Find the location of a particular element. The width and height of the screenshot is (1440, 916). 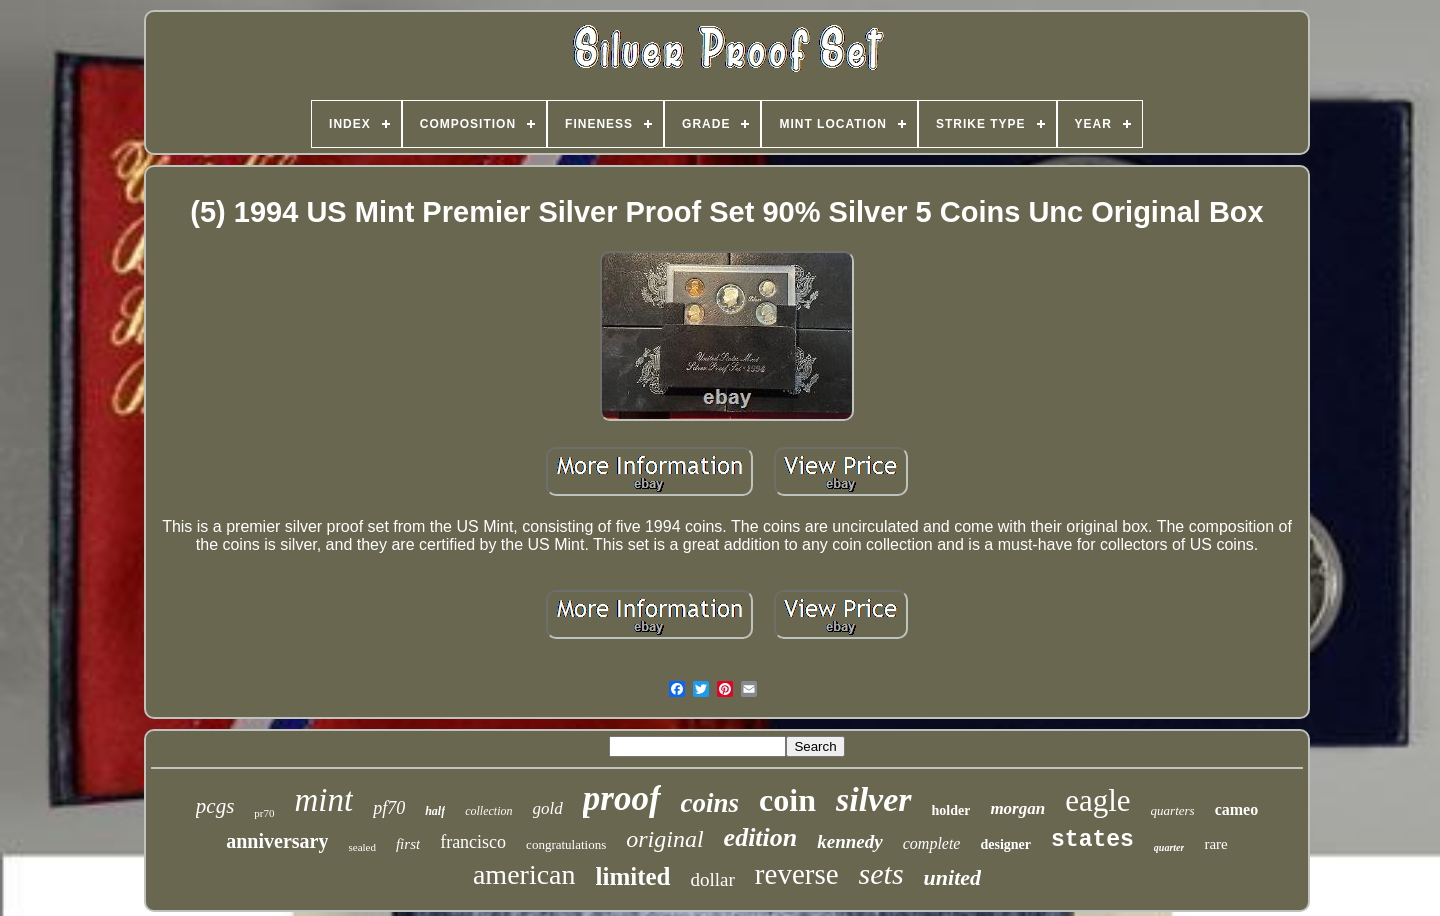

anniversary is located at coordinates (277, 841).